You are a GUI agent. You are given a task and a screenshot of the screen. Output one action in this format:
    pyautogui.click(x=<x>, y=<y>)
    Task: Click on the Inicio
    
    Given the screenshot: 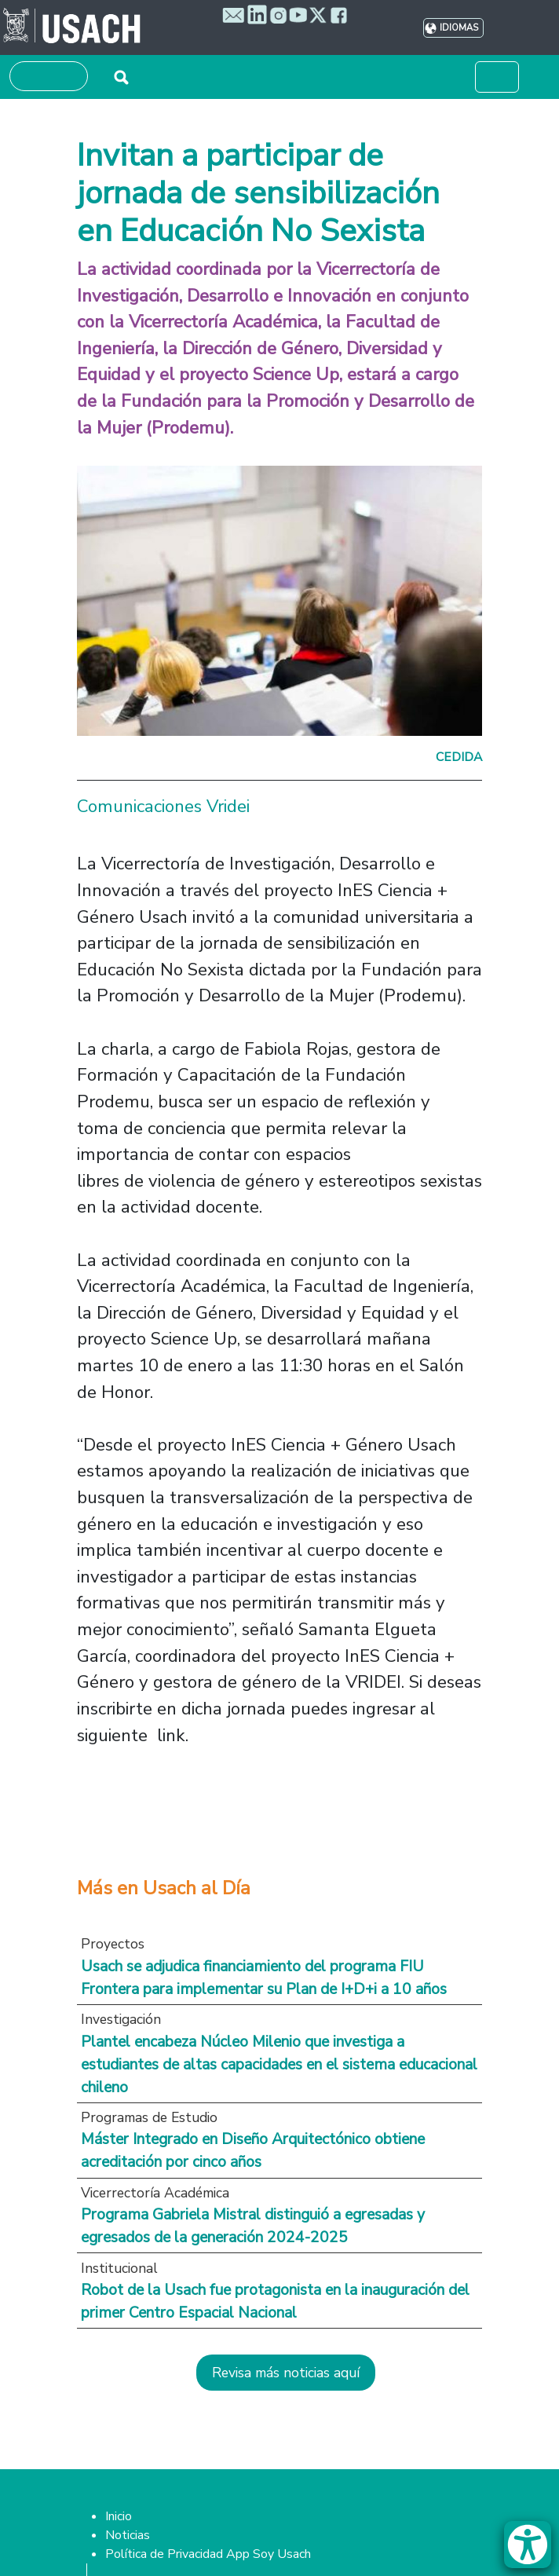 What is the action you would take?
    pyautogui.click(x=118, y=2516)
    